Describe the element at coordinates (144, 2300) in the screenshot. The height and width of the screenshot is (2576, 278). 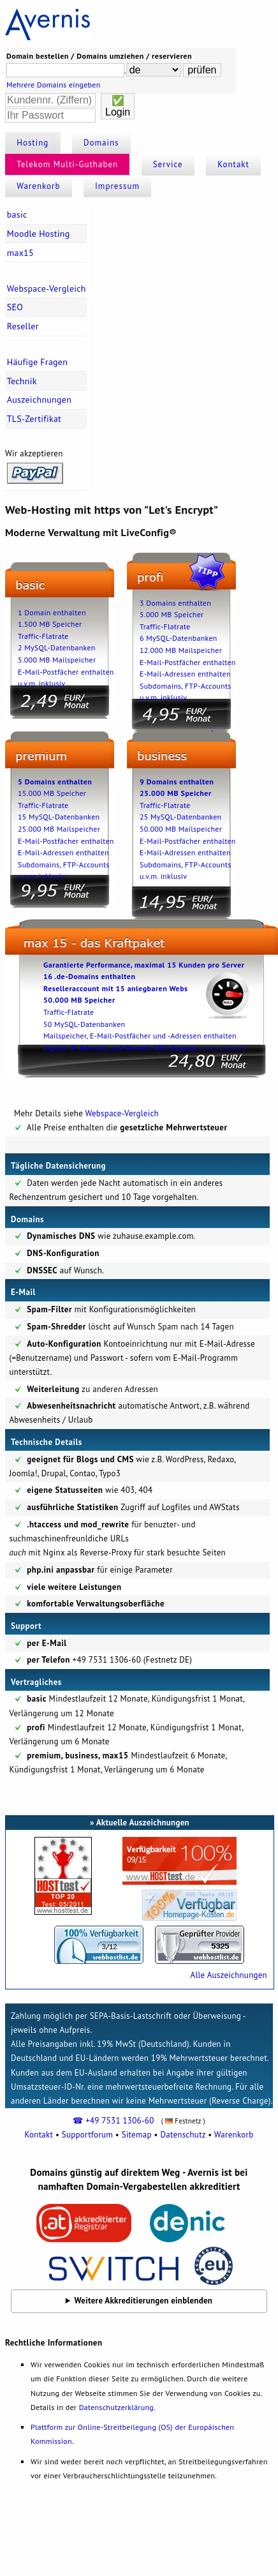
I see `Weitere Akkreditierungen einblenden` at that location.